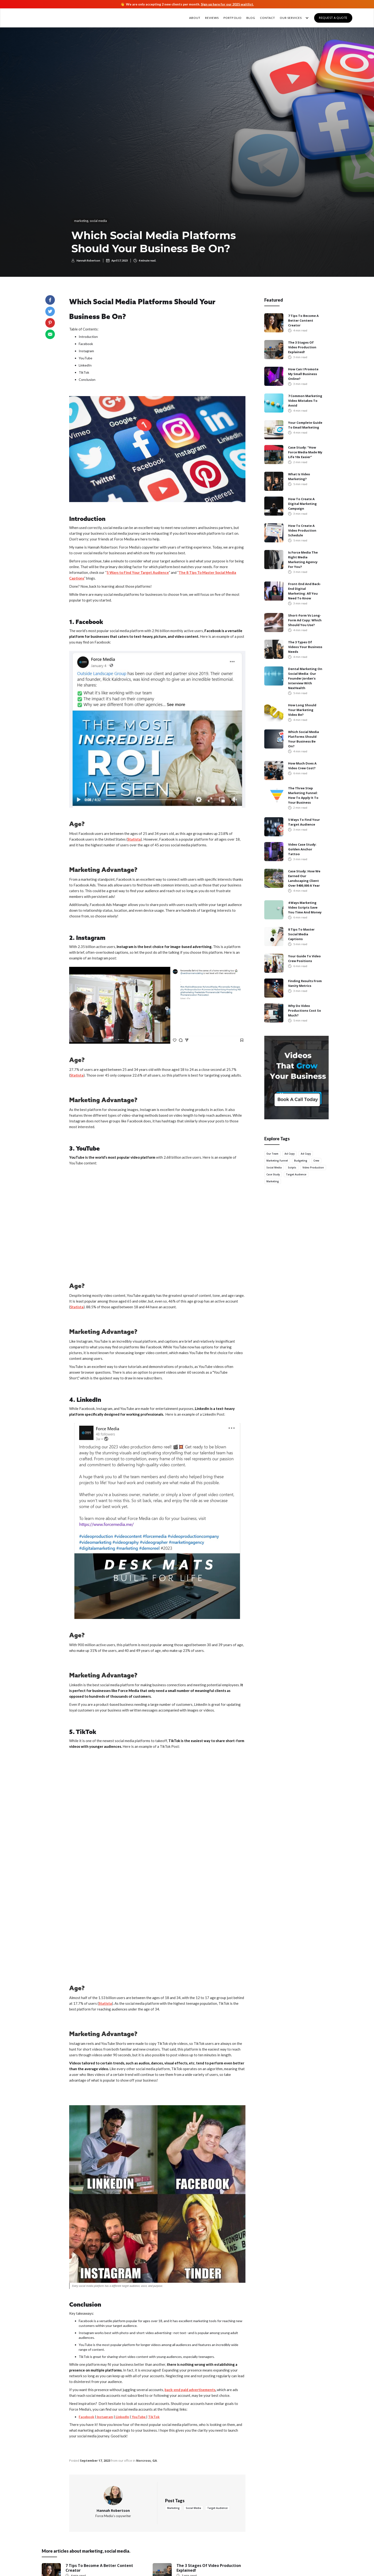 This screenshot has width=374, height=2576. Describe the element at coordinates (273, 1174) in the screenshot. I see `Case Study` at that location.